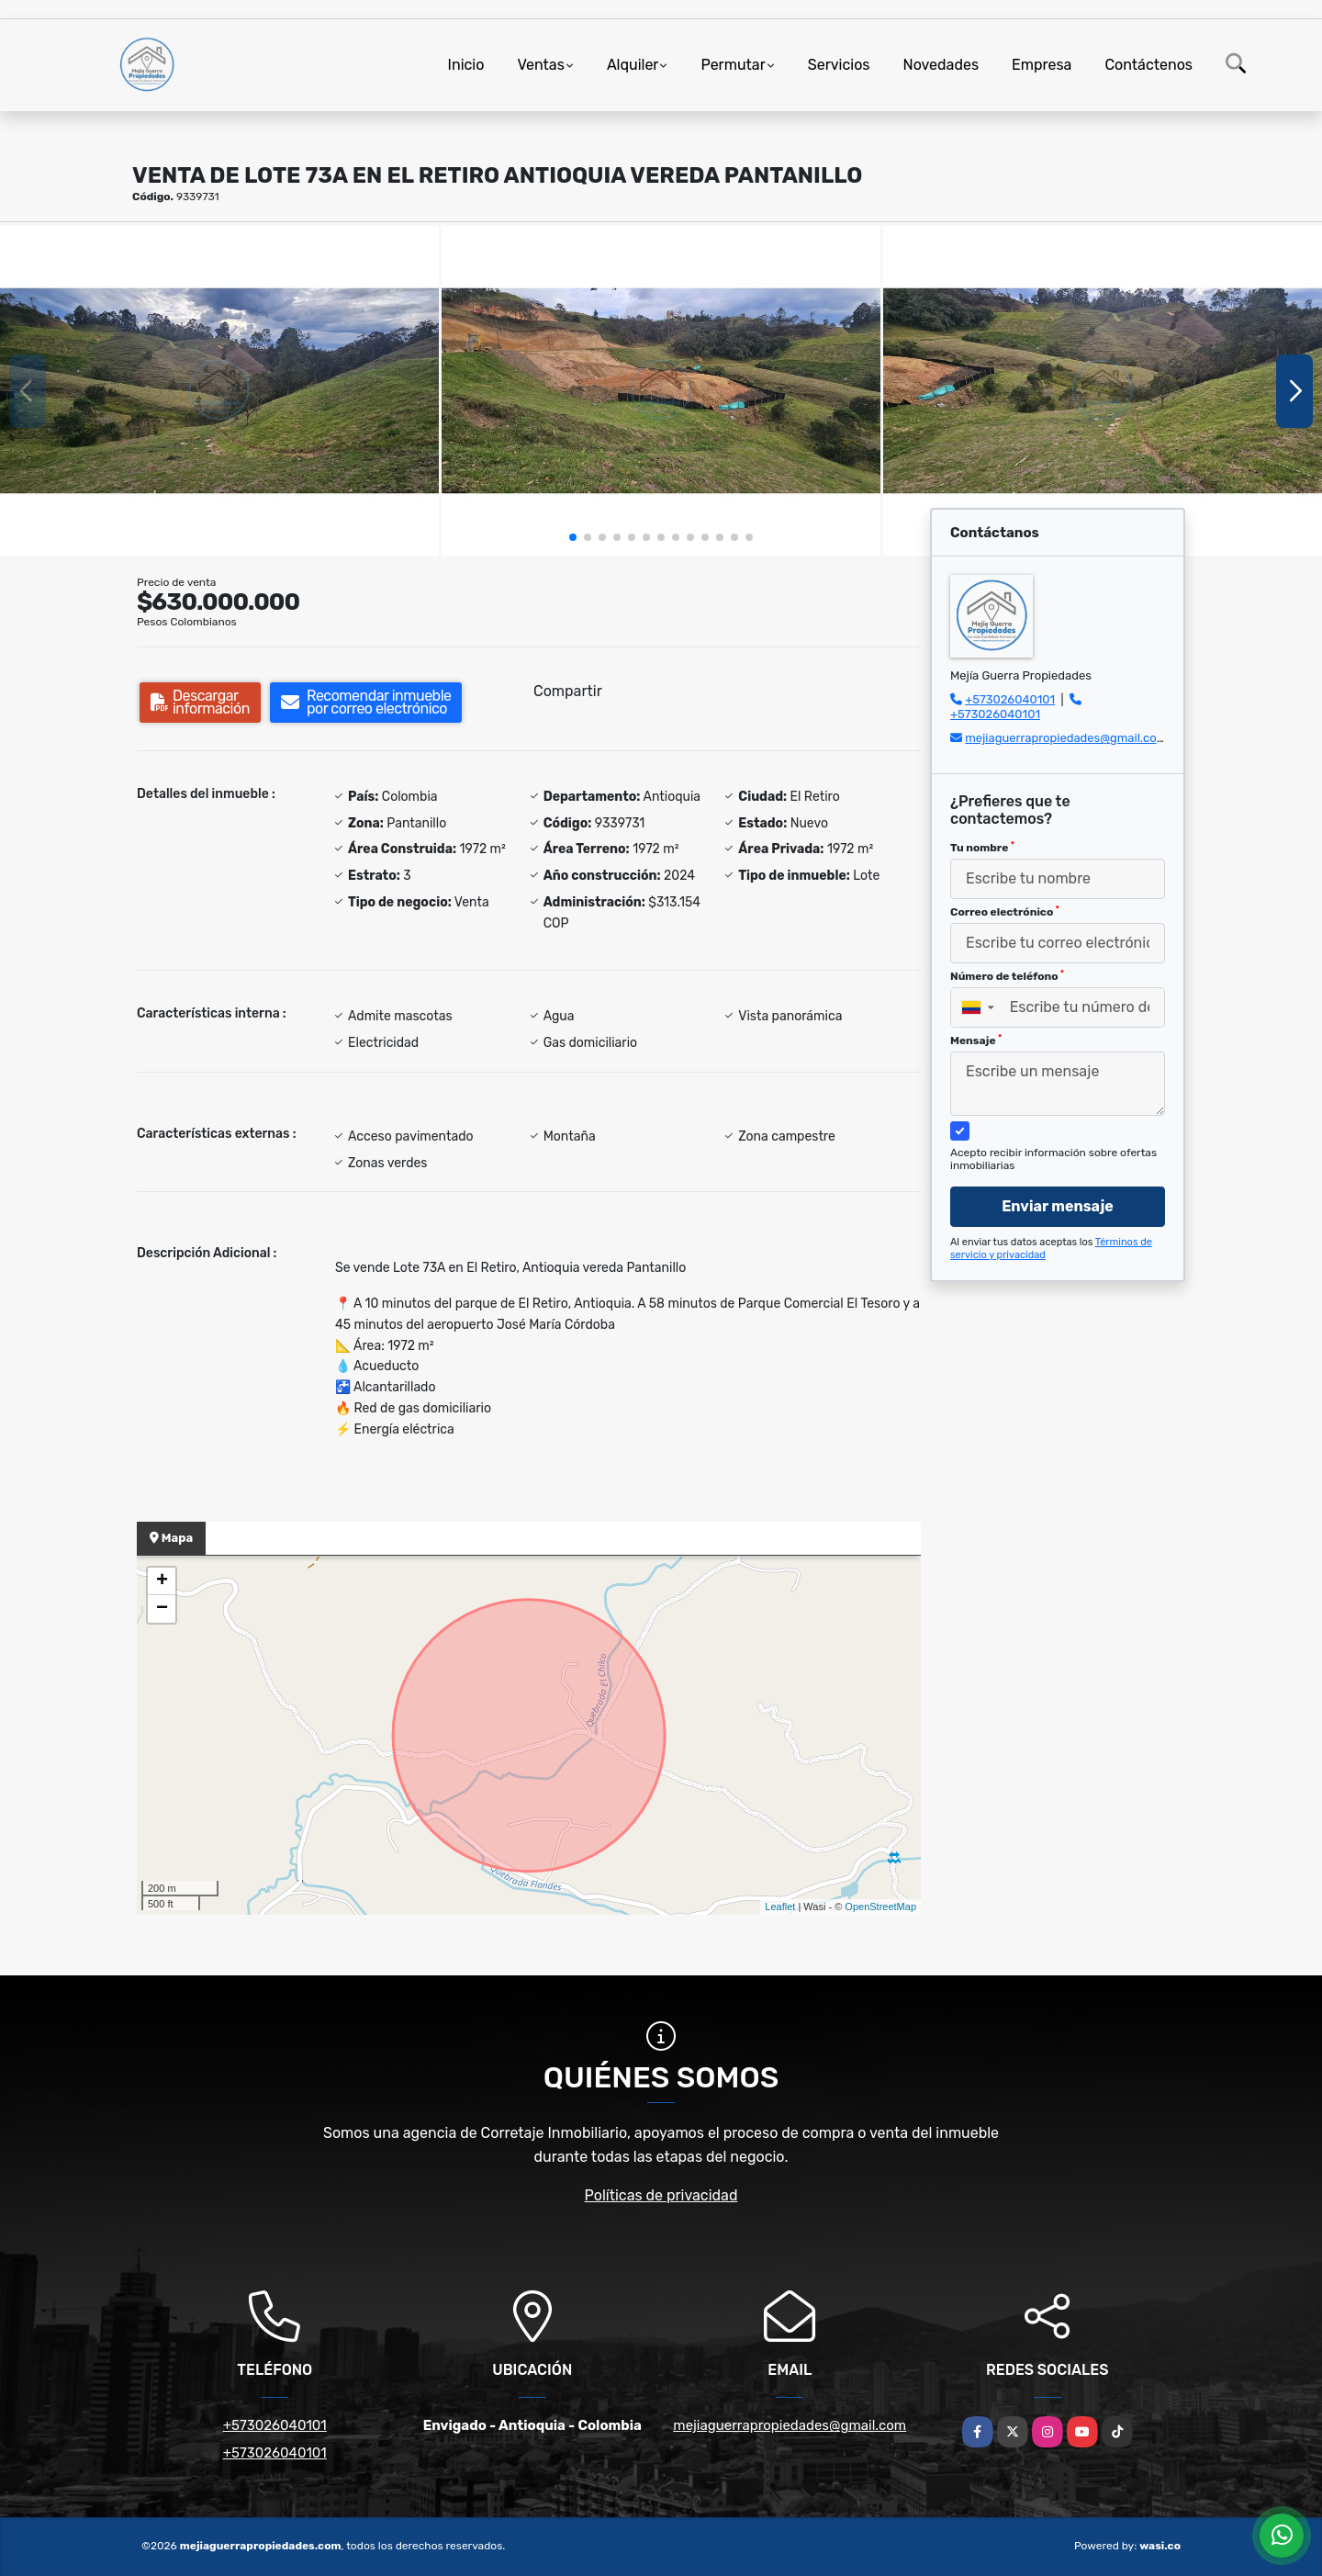 This screenshot has height=2576, width=1322. What do you see at coordinates (976, 1040) in the screenshot?
I see `Mensaje` at bounding box center [976, 1040].